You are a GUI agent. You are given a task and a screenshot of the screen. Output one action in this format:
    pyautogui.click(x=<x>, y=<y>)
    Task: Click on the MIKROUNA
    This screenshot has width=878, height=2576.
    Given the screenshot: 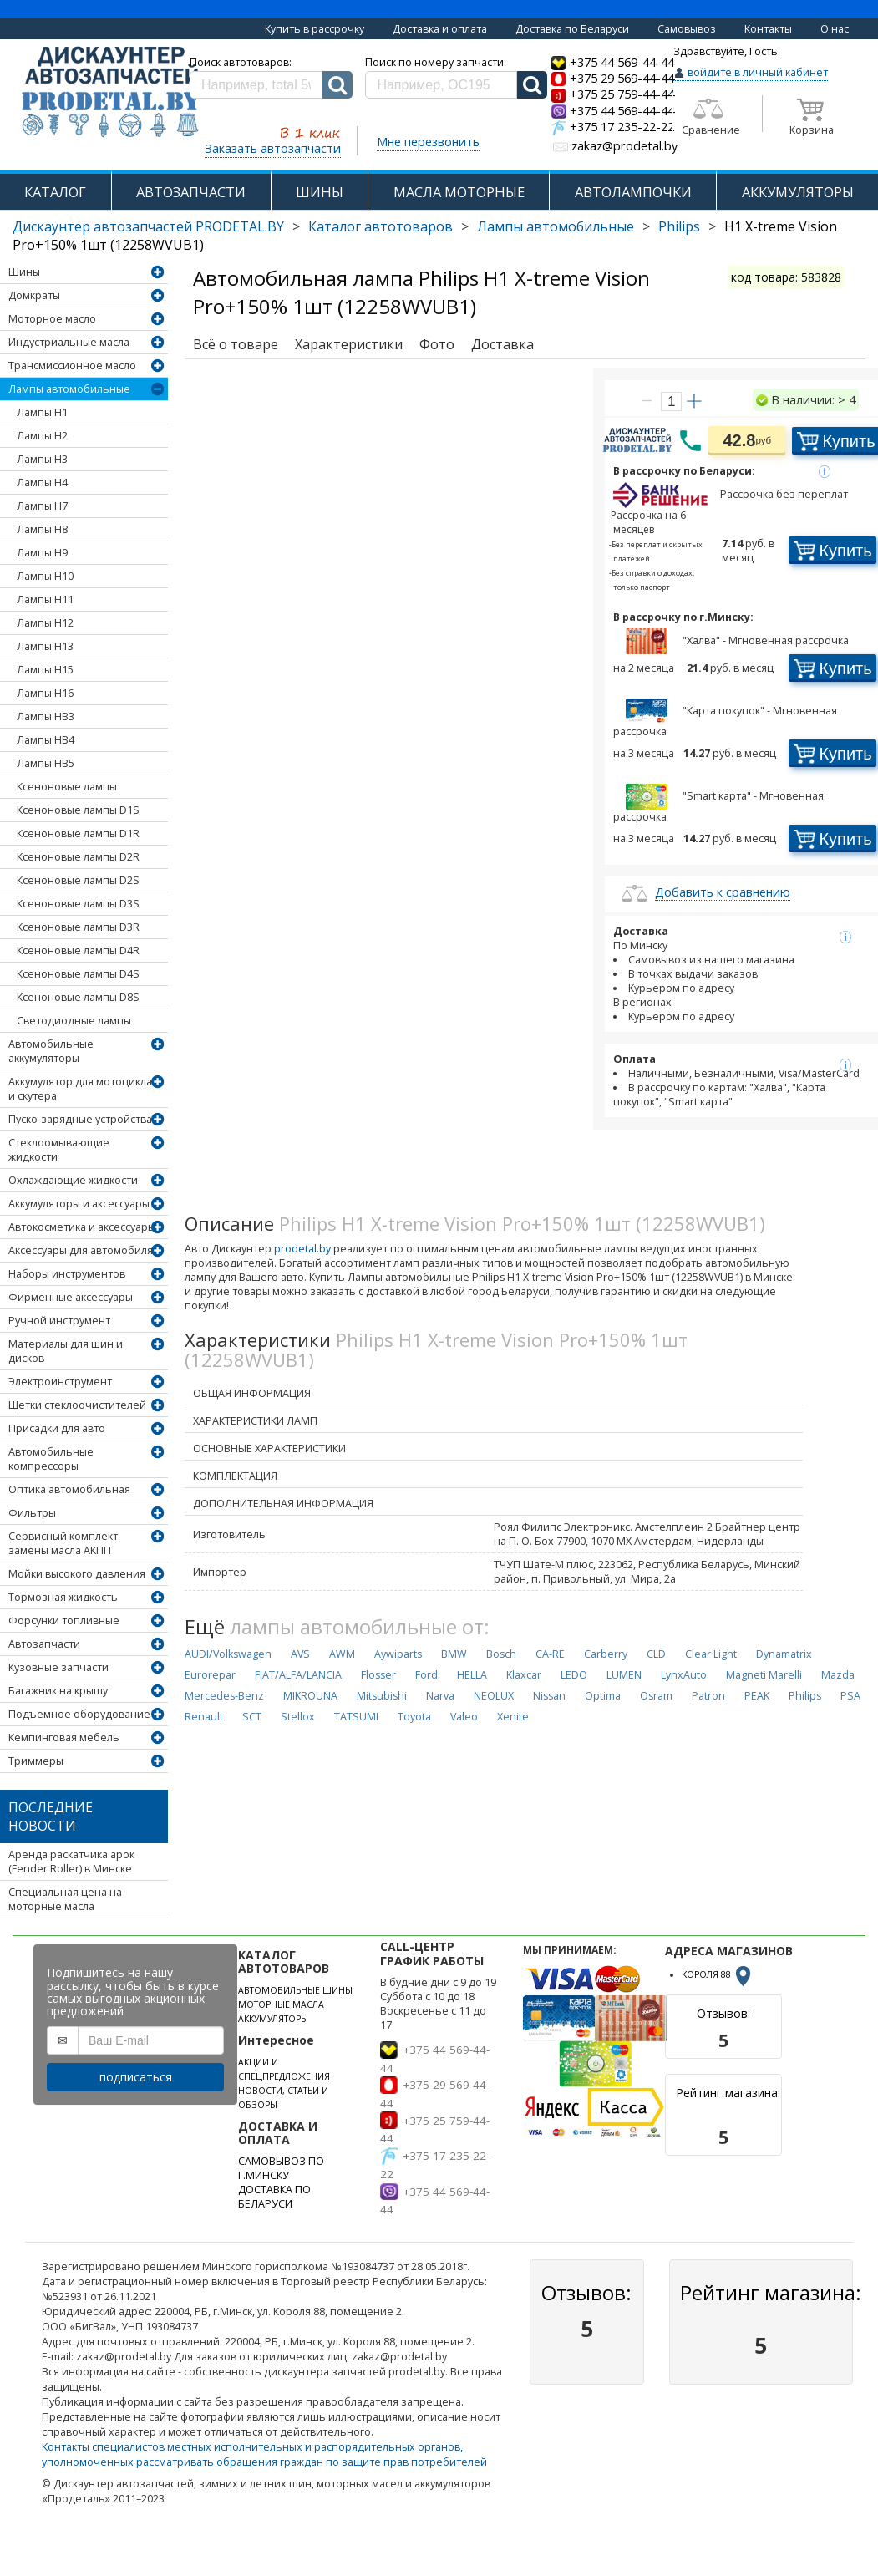 What is the action you would take?
    pyautogui.click(x=310, y=1696)
    